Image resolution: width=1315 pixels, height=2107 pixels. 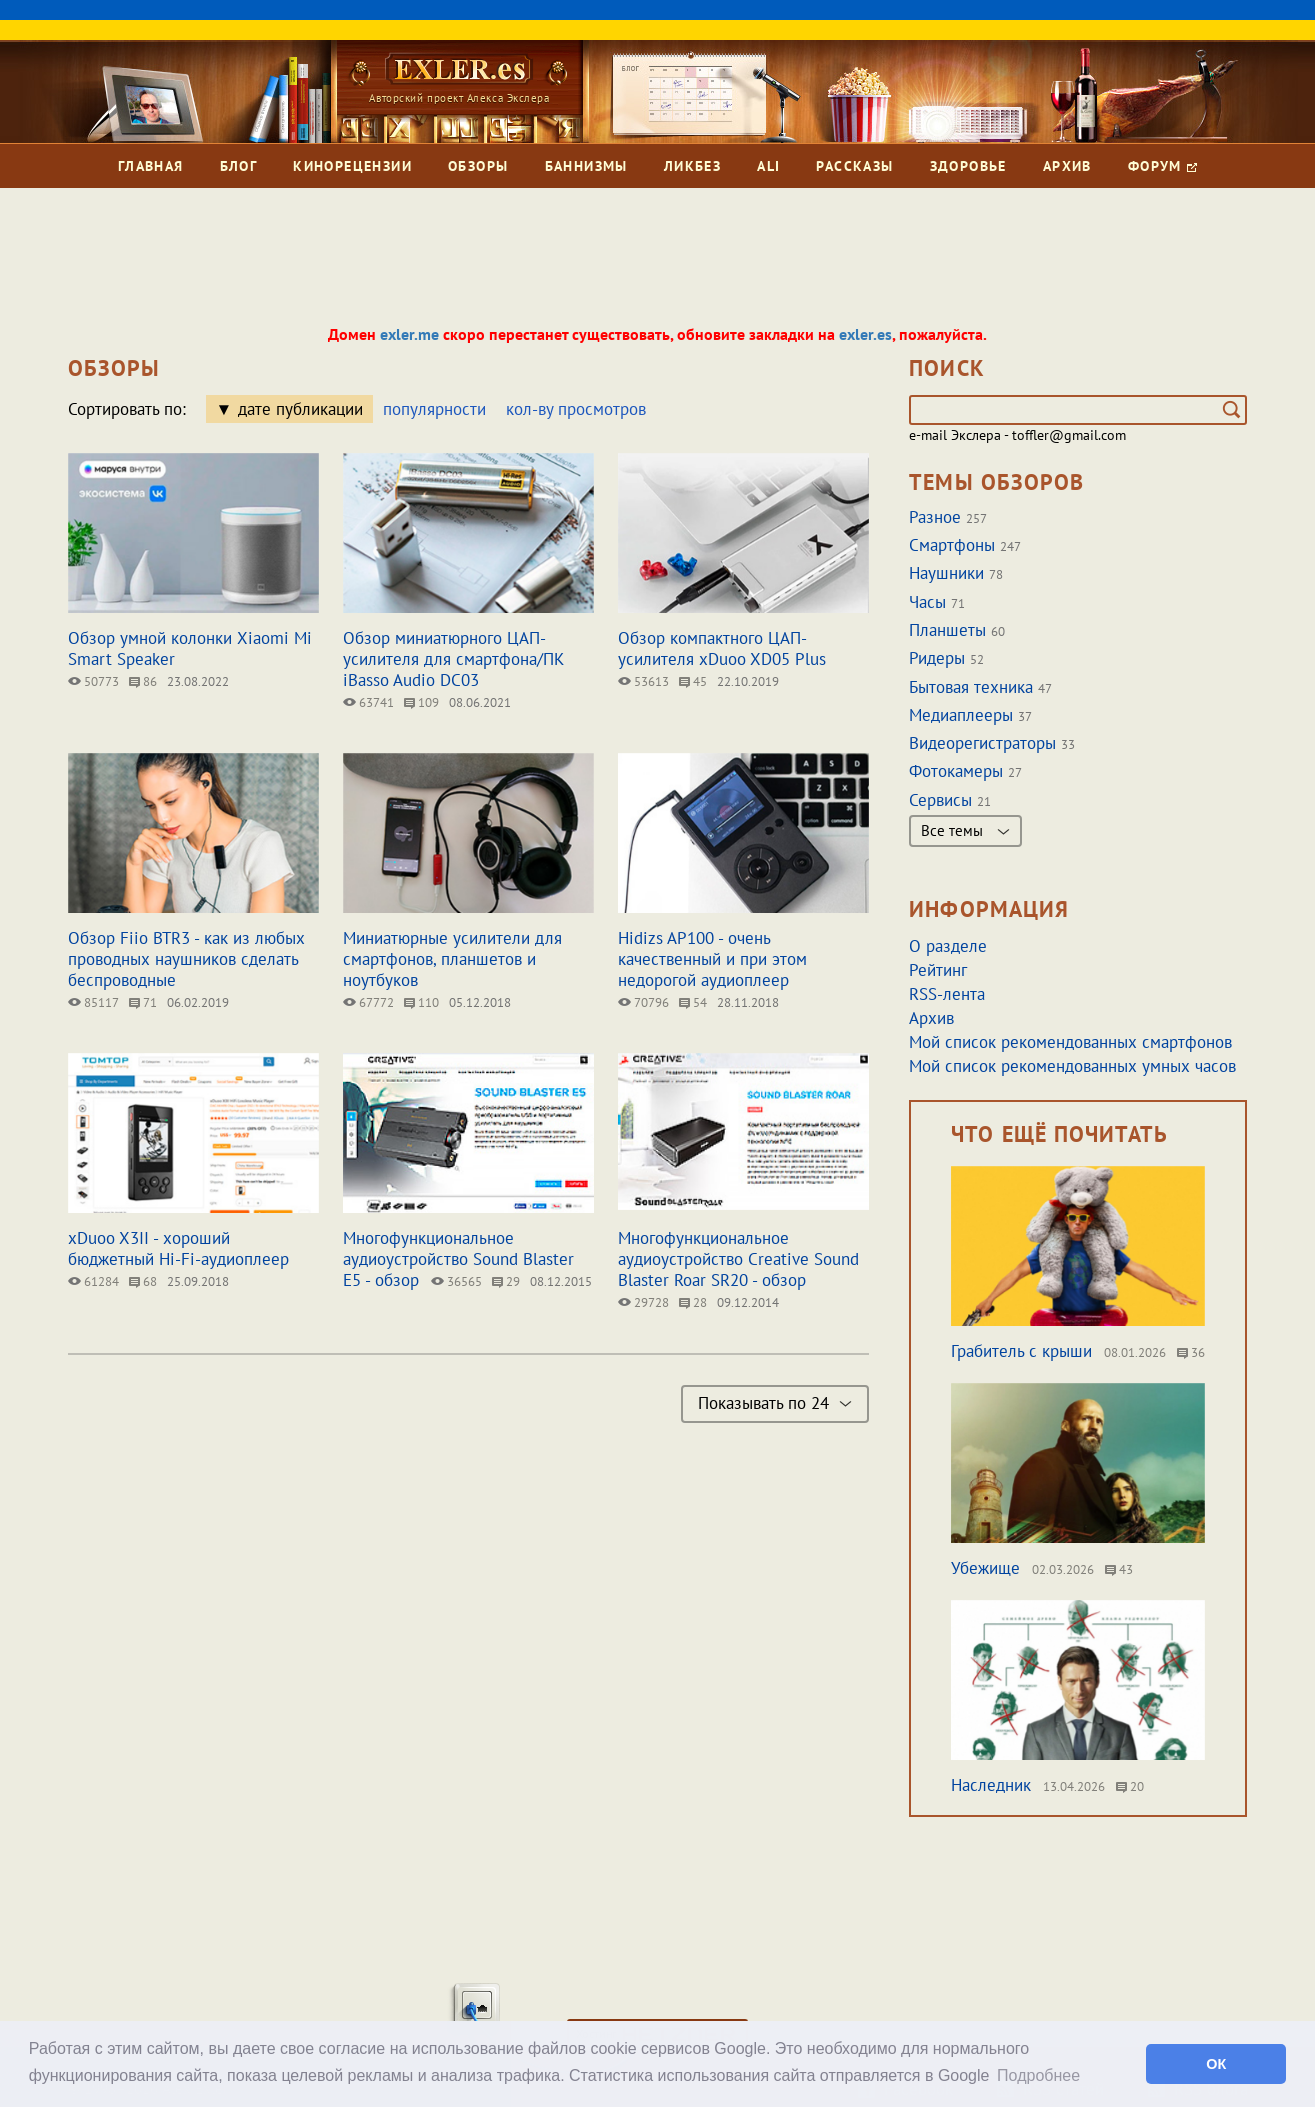 I want to click on 67772, so click(x=368, y=1002).